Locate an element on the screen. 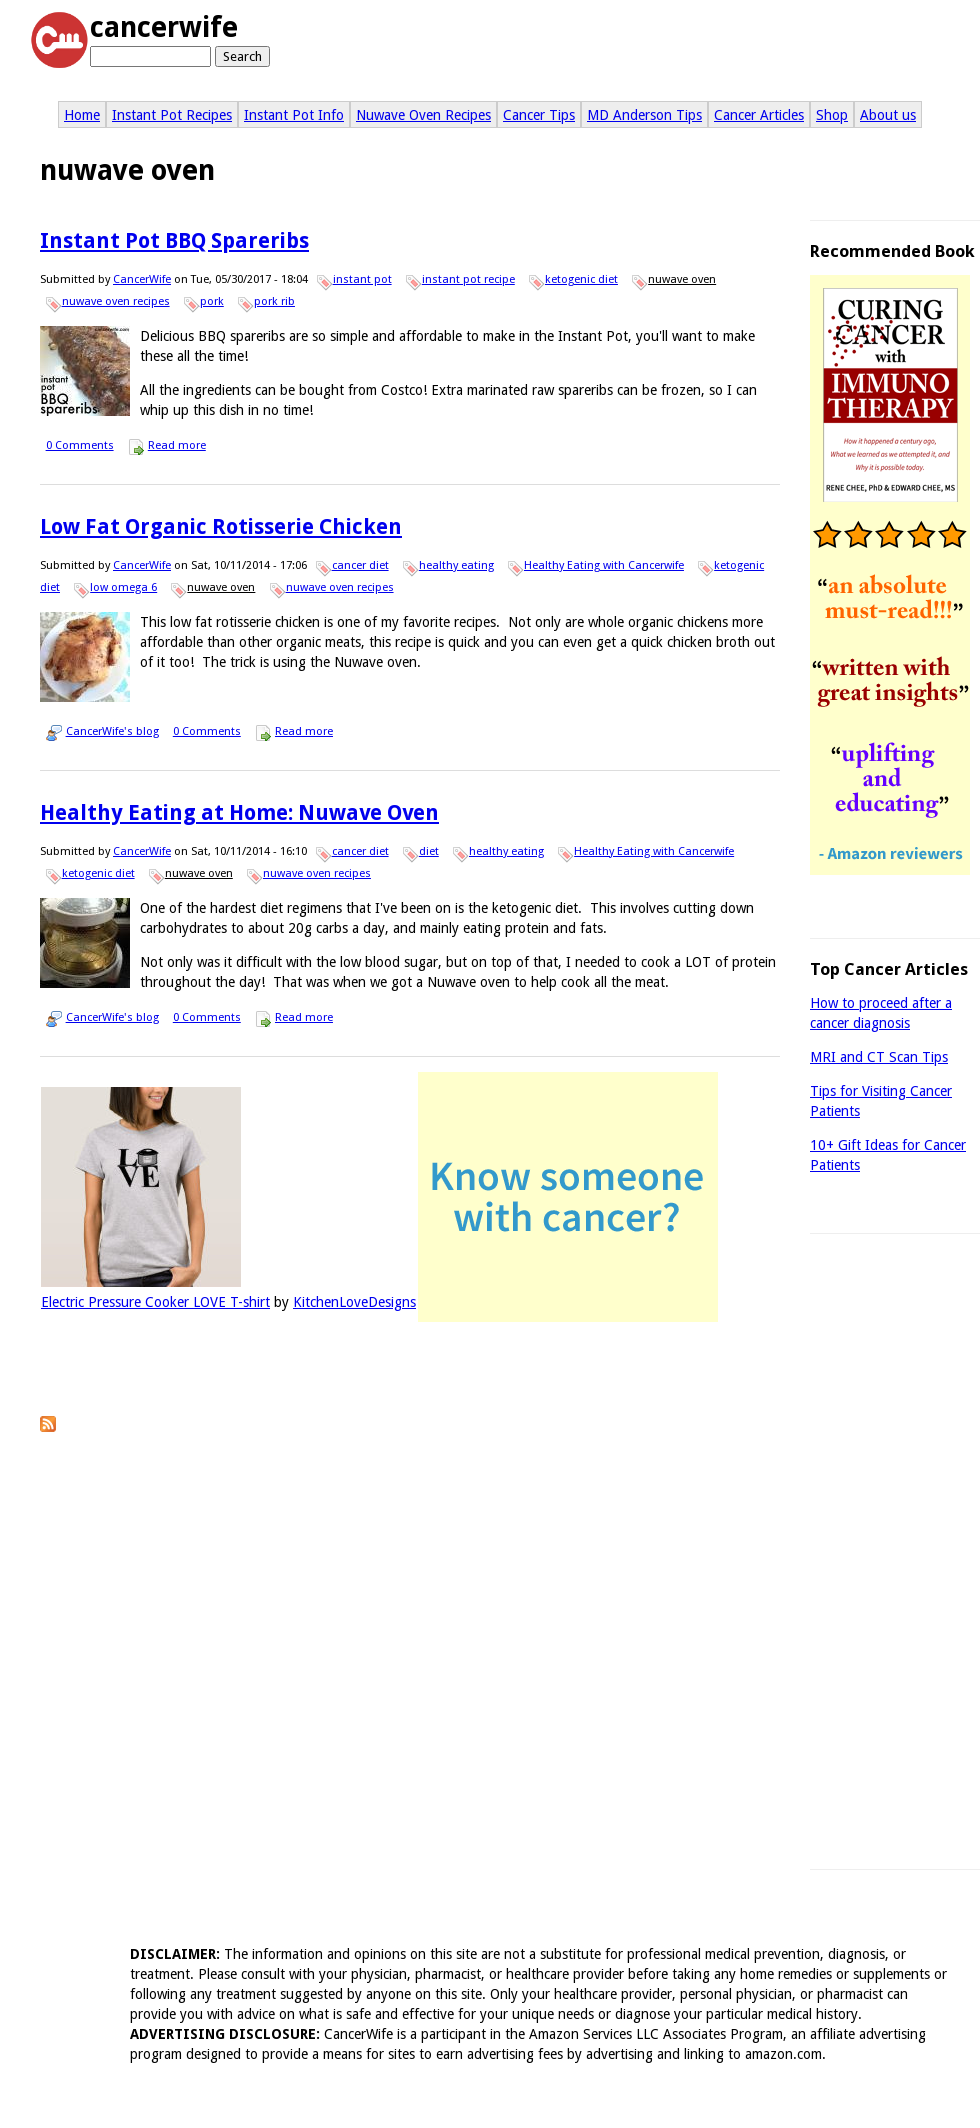 The height and width of the screenshot is (2128, 980). Healthy Eating with Cancerwife is located at coordinates (604, 565).